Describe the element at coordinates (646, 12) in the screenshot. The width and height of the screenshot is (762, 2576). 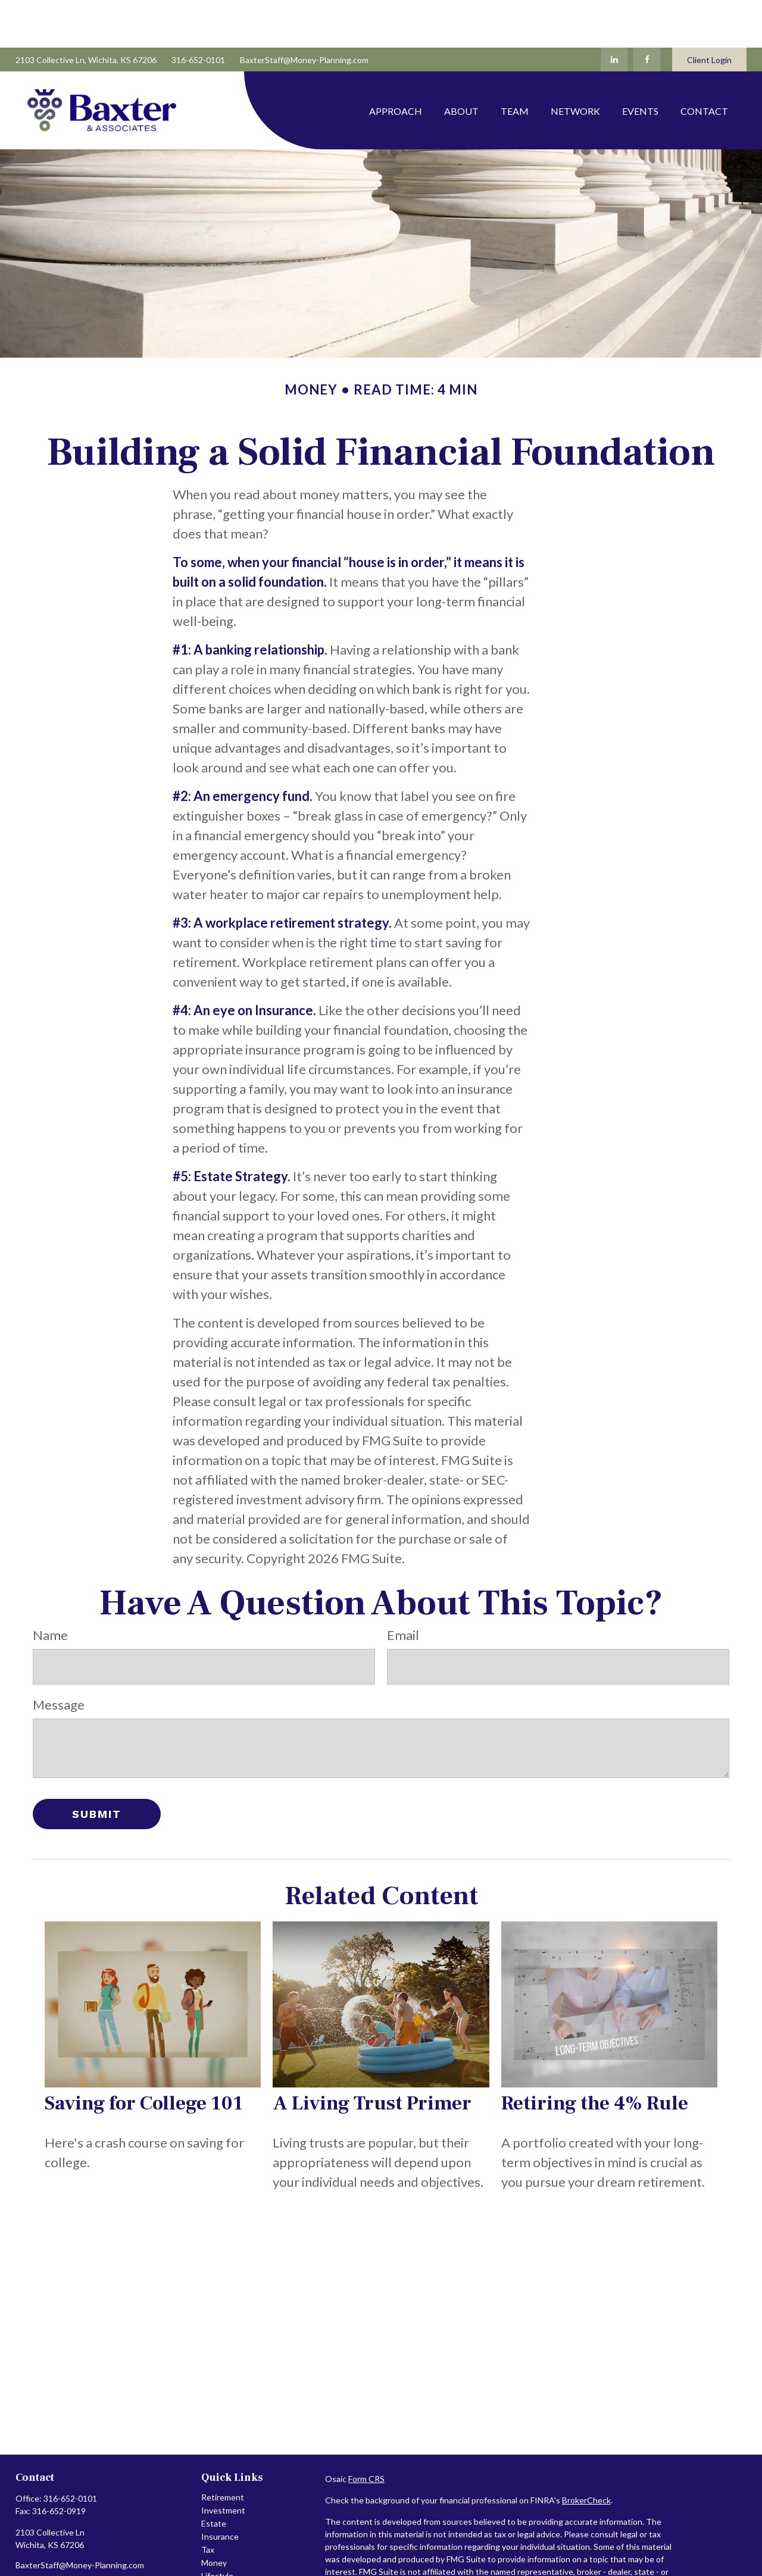
I see `[Facebook]` at that location.